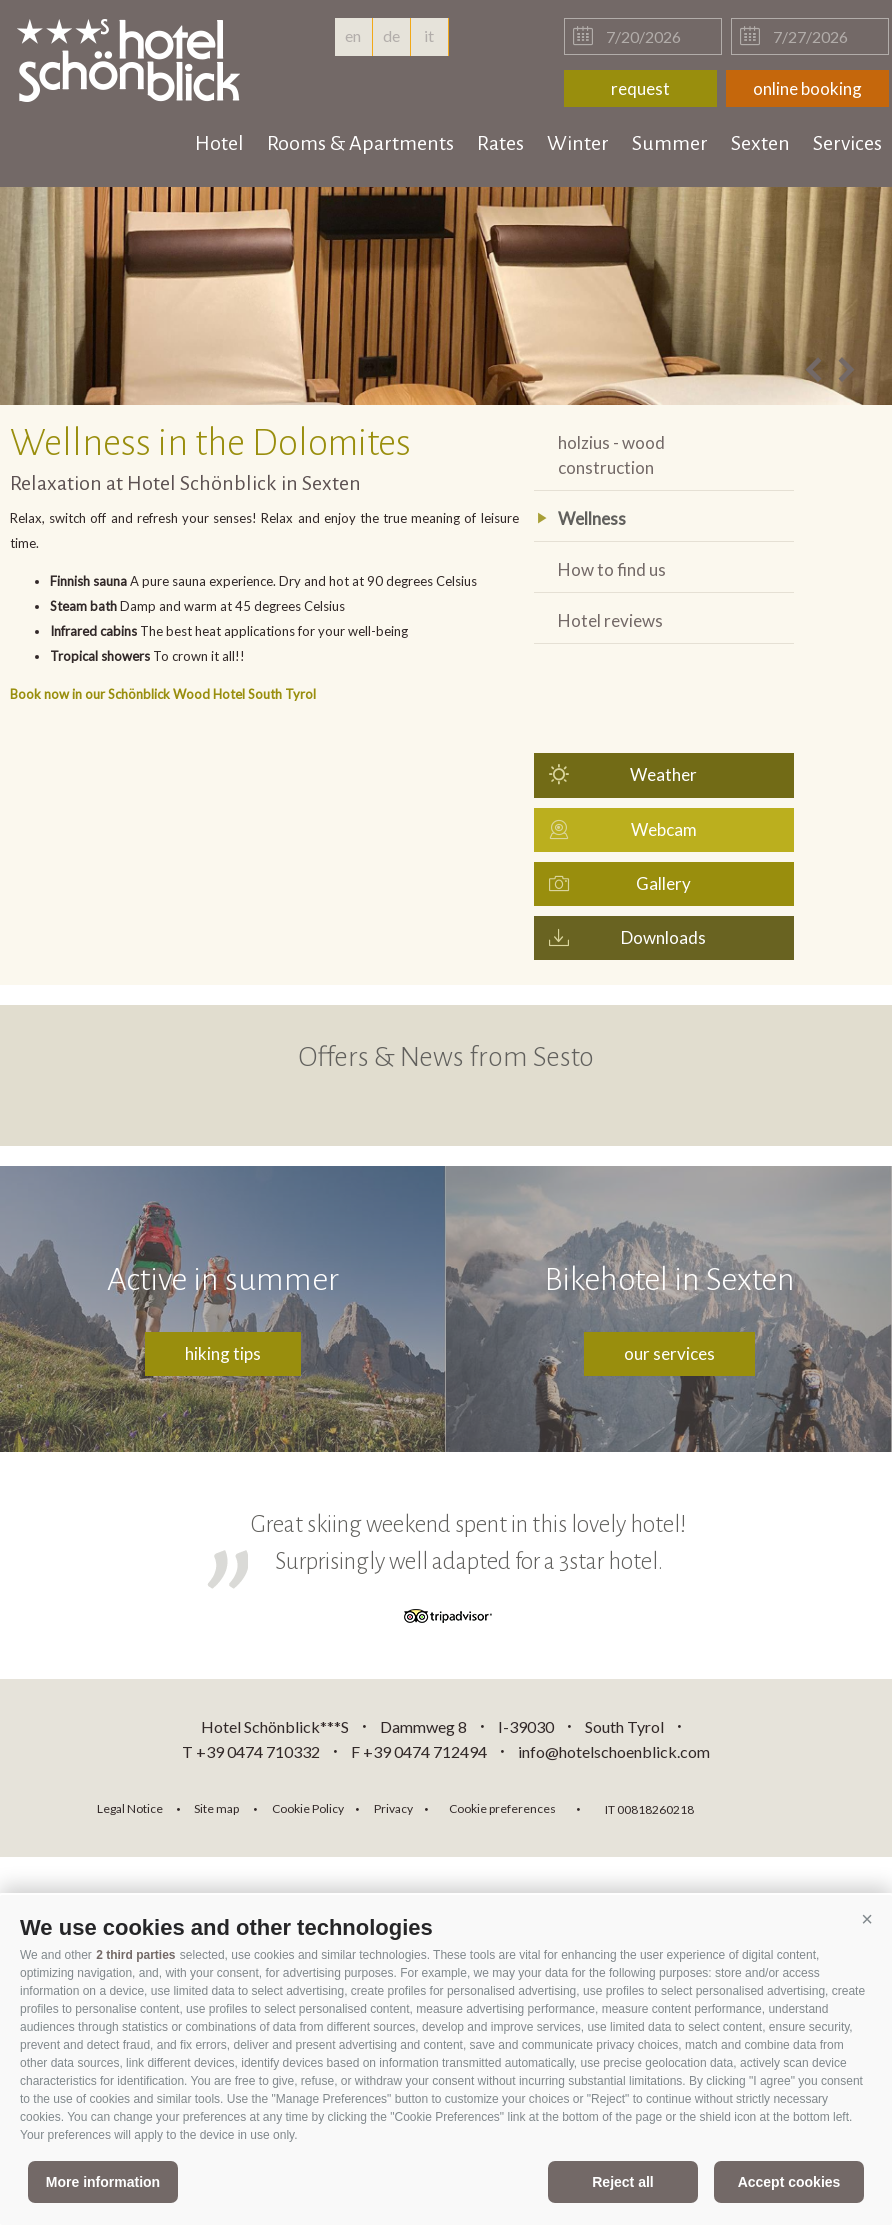 The height and width of the screenshot is (2225, 892). I want to click on Cookie Policy, so click(308, 1808).